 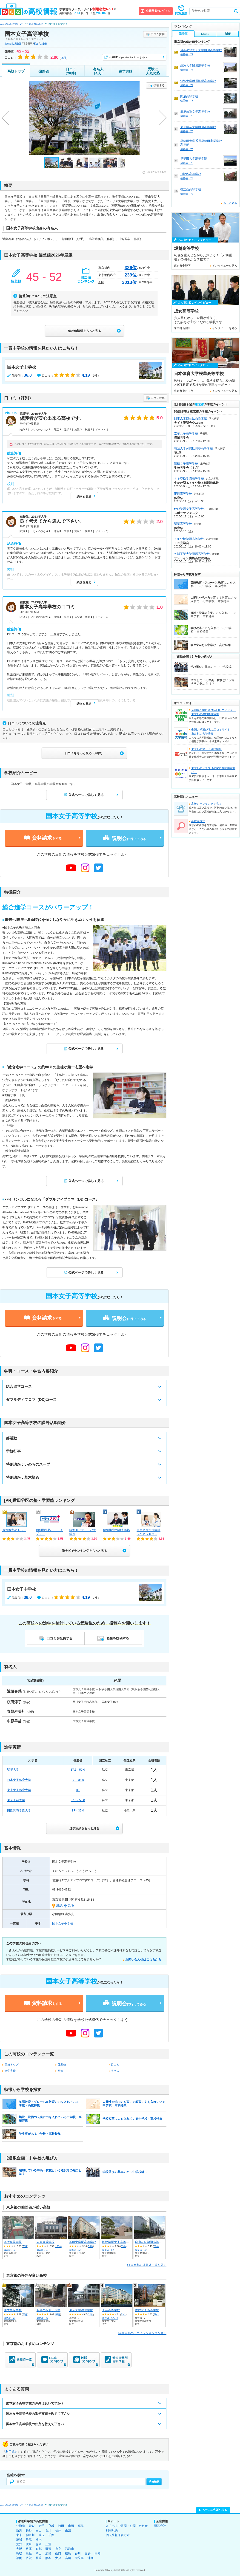 What do you see at coordinates (125, 71) in the screenshot?
I see `進学実績` at bounding box center [125, 71].